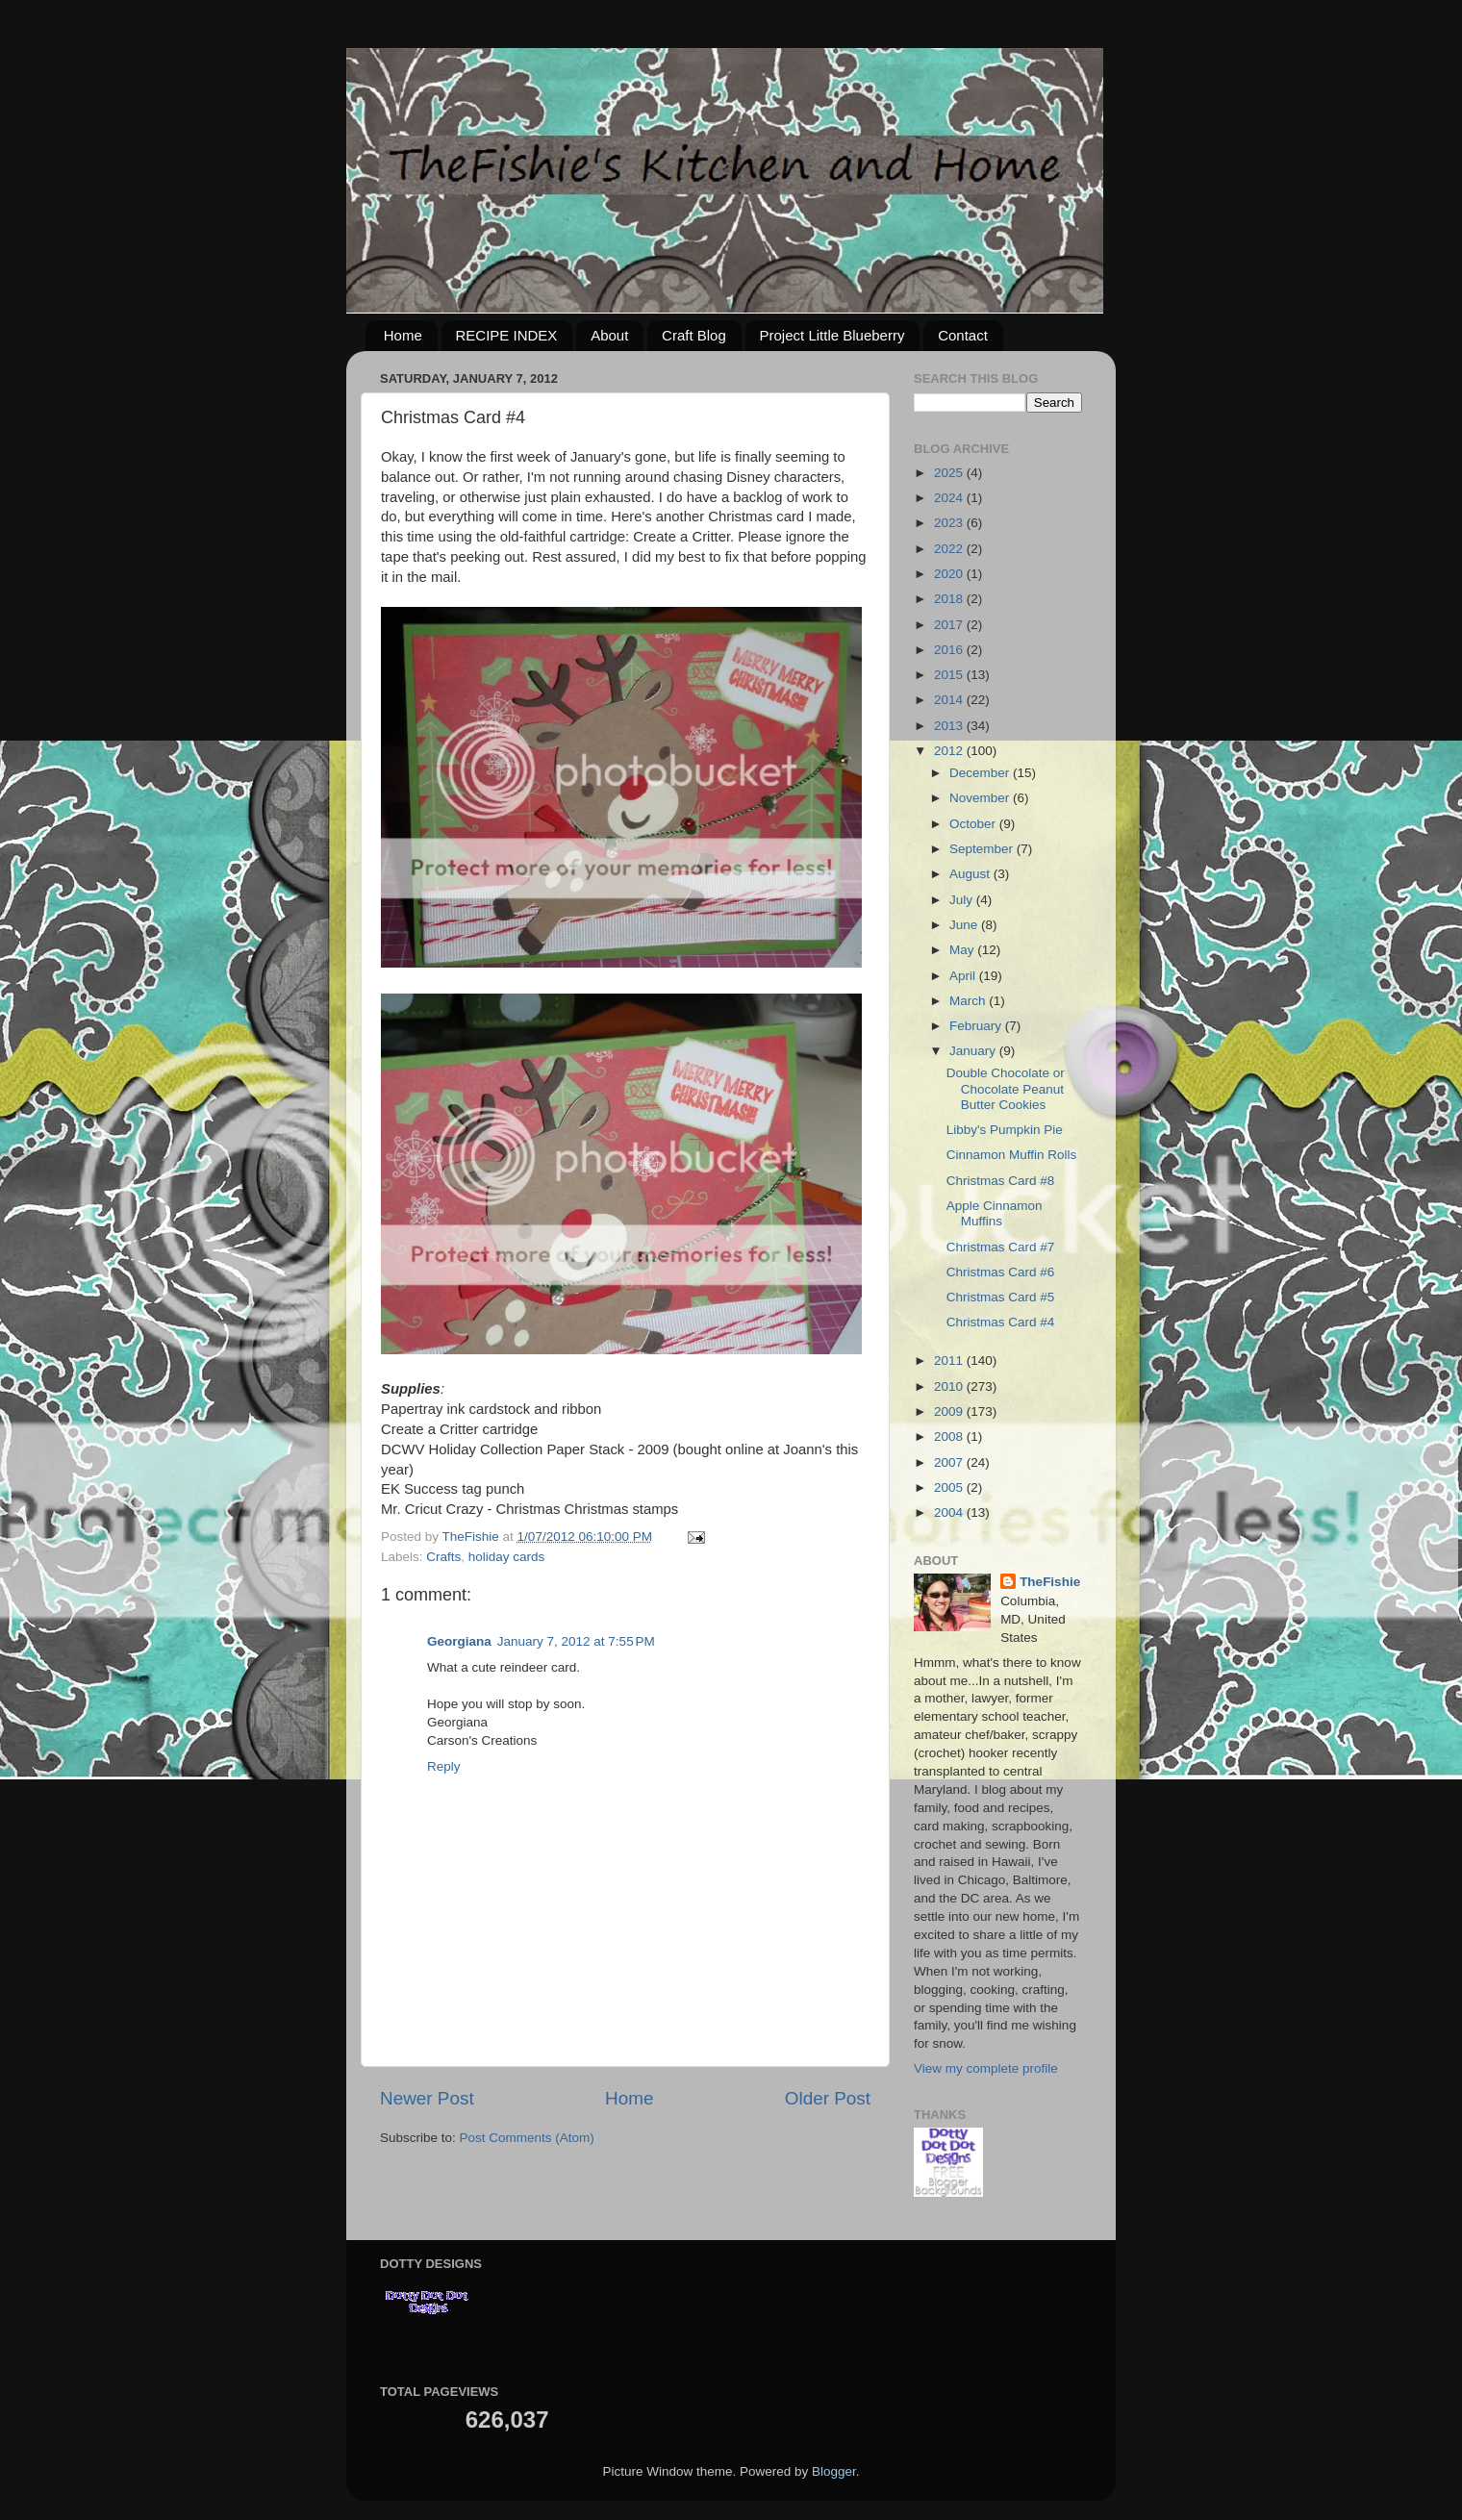 This screenshot has height=2520, width=1462. Describe the element at coordinates (977, 1026) in the screenshot. I see `February` at that location.